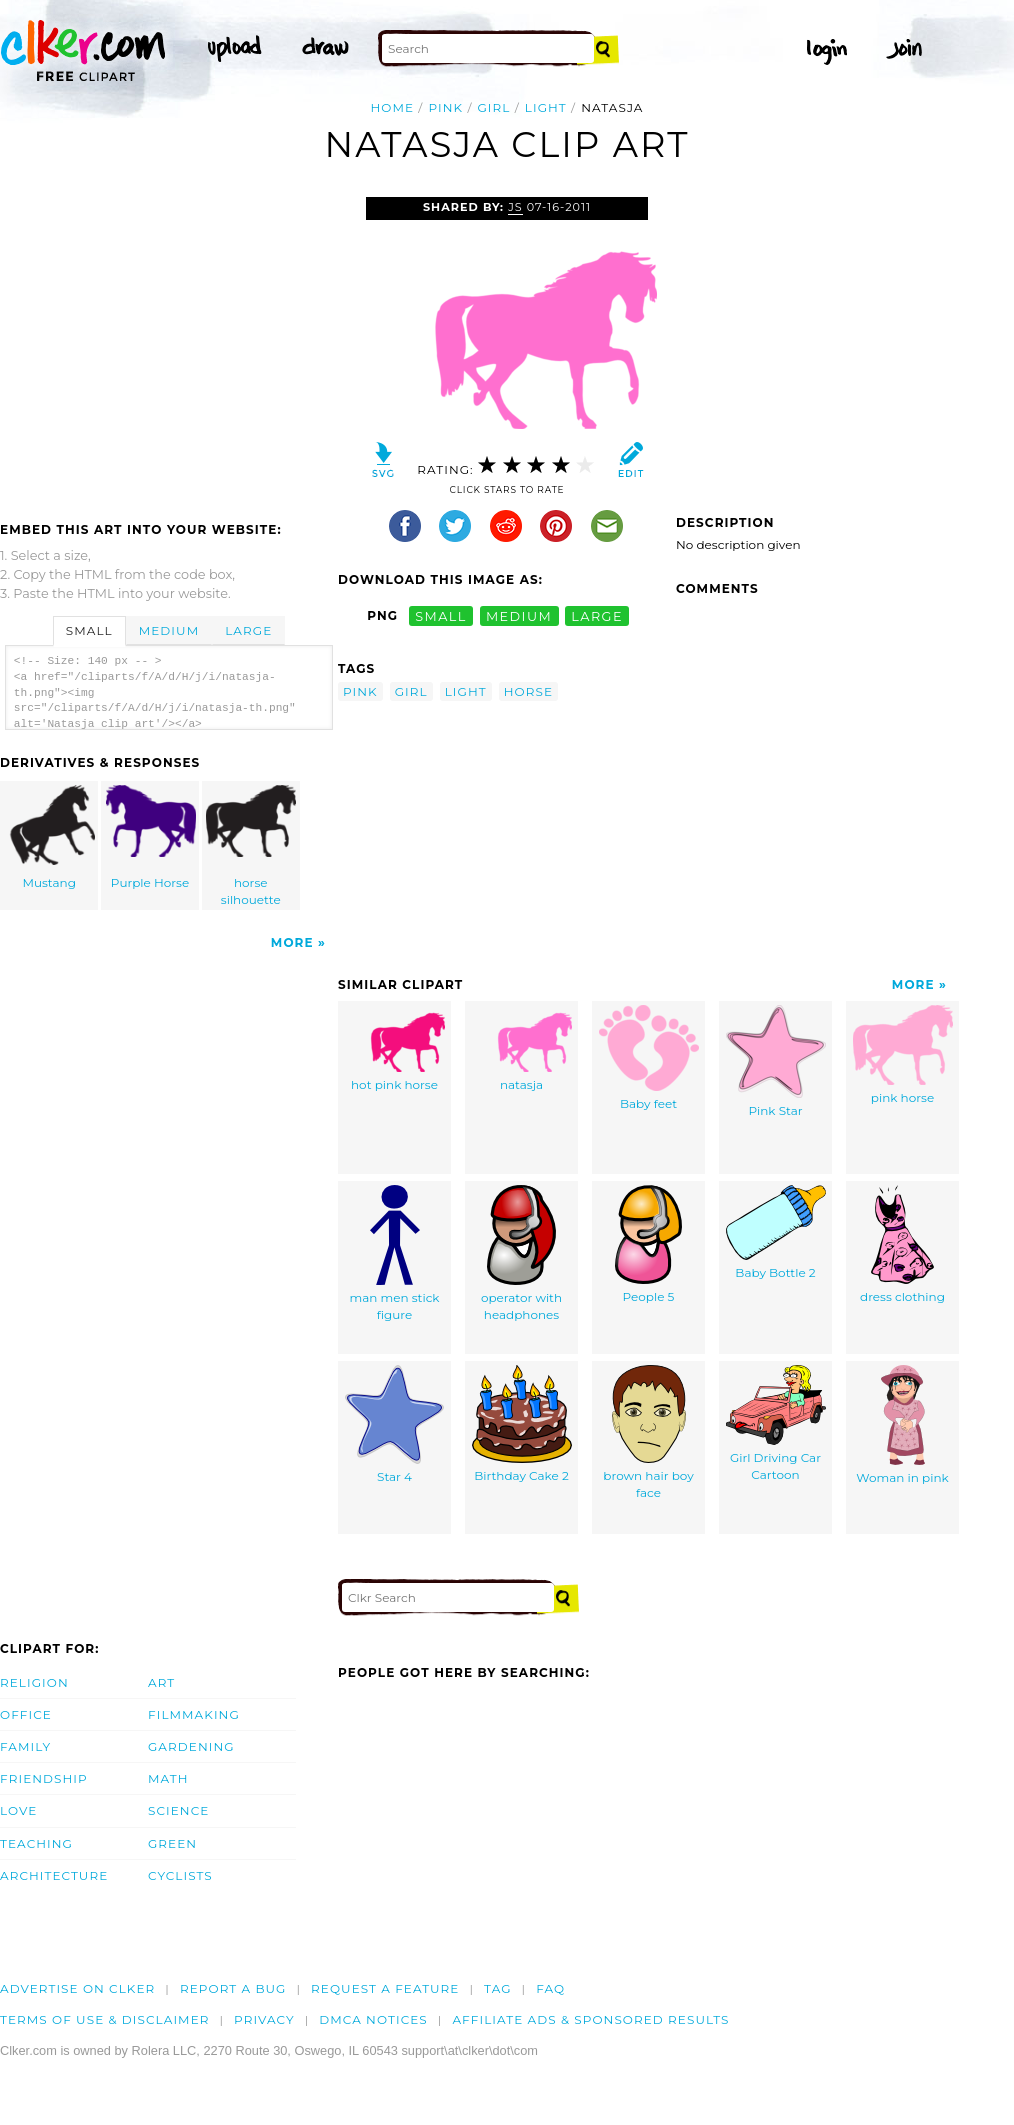 The width and height of the screenshot is (1014, 2125). What do you see at coordinates (191, 1746) in the screenshot?
I see `Gardening` at bounding box center [191, 1746].